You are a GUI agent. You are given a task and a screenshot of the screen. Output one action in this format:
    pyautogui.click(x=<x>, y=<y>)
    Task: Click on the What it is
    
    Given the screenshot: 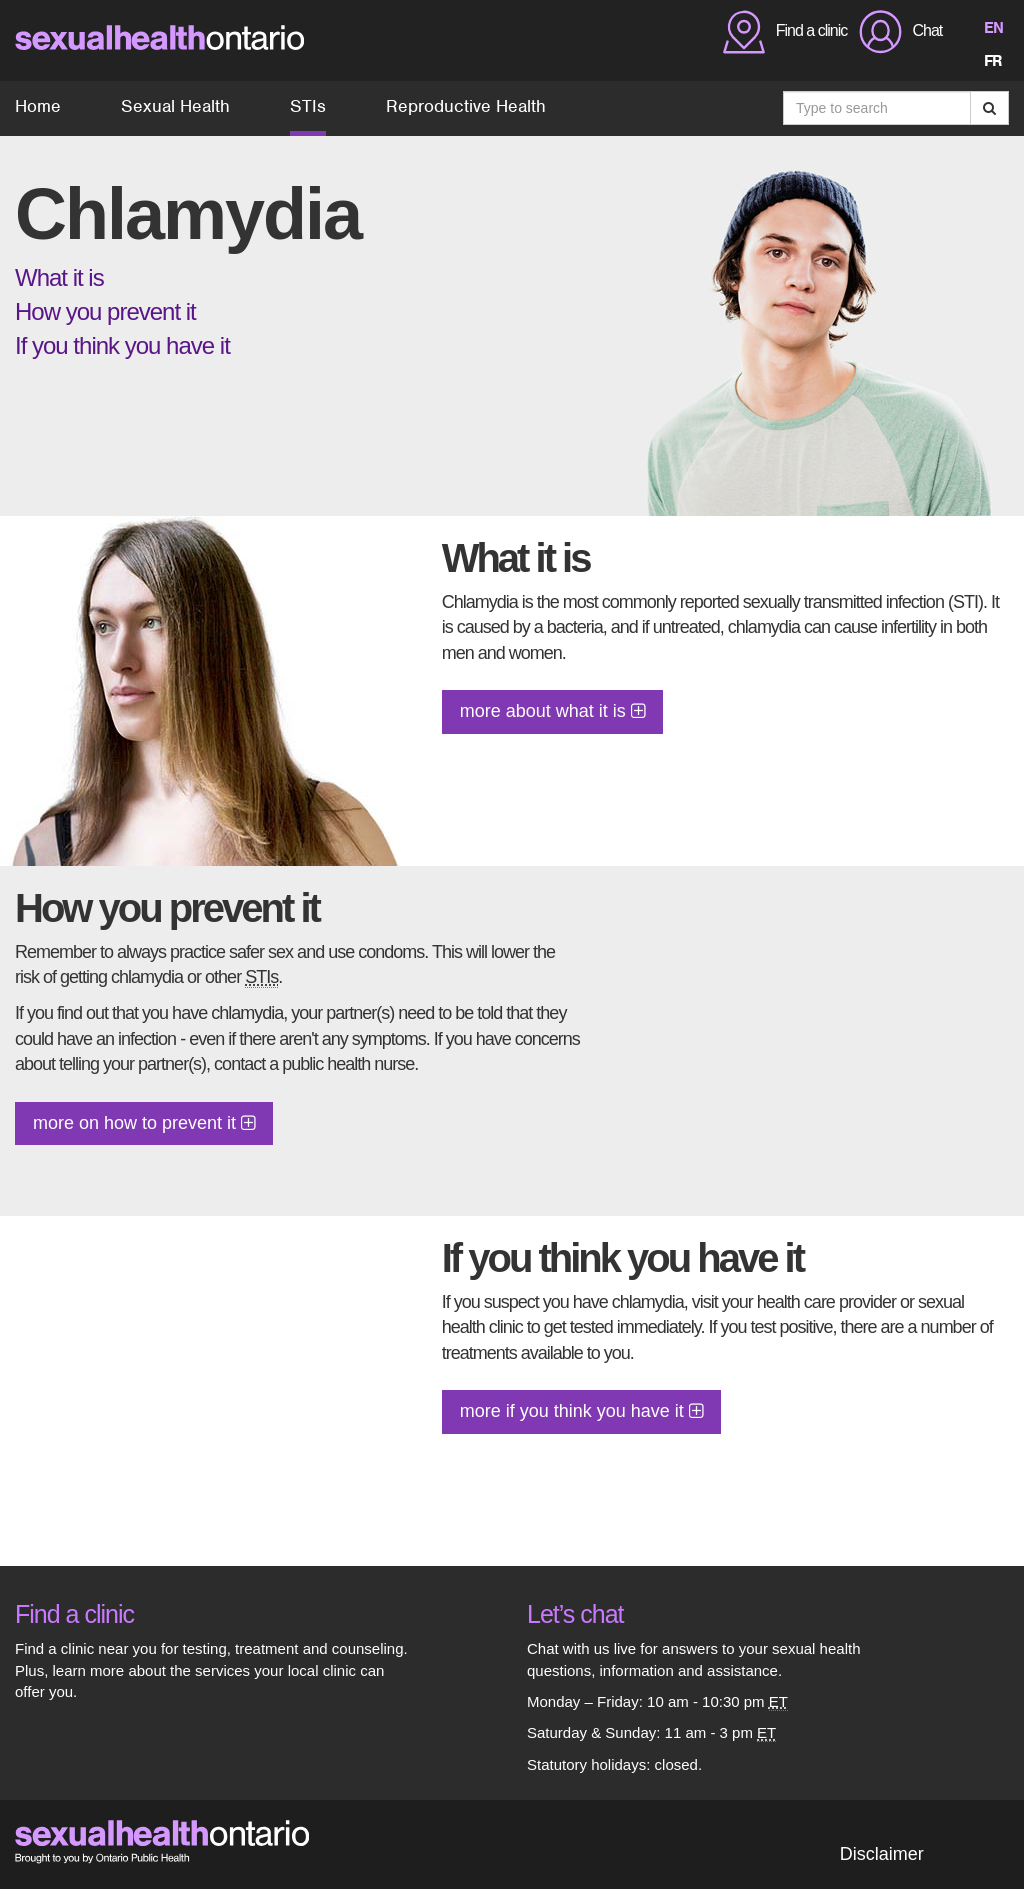 What is the action you would take?
    pyautogui.click(x=59, y=277)
    